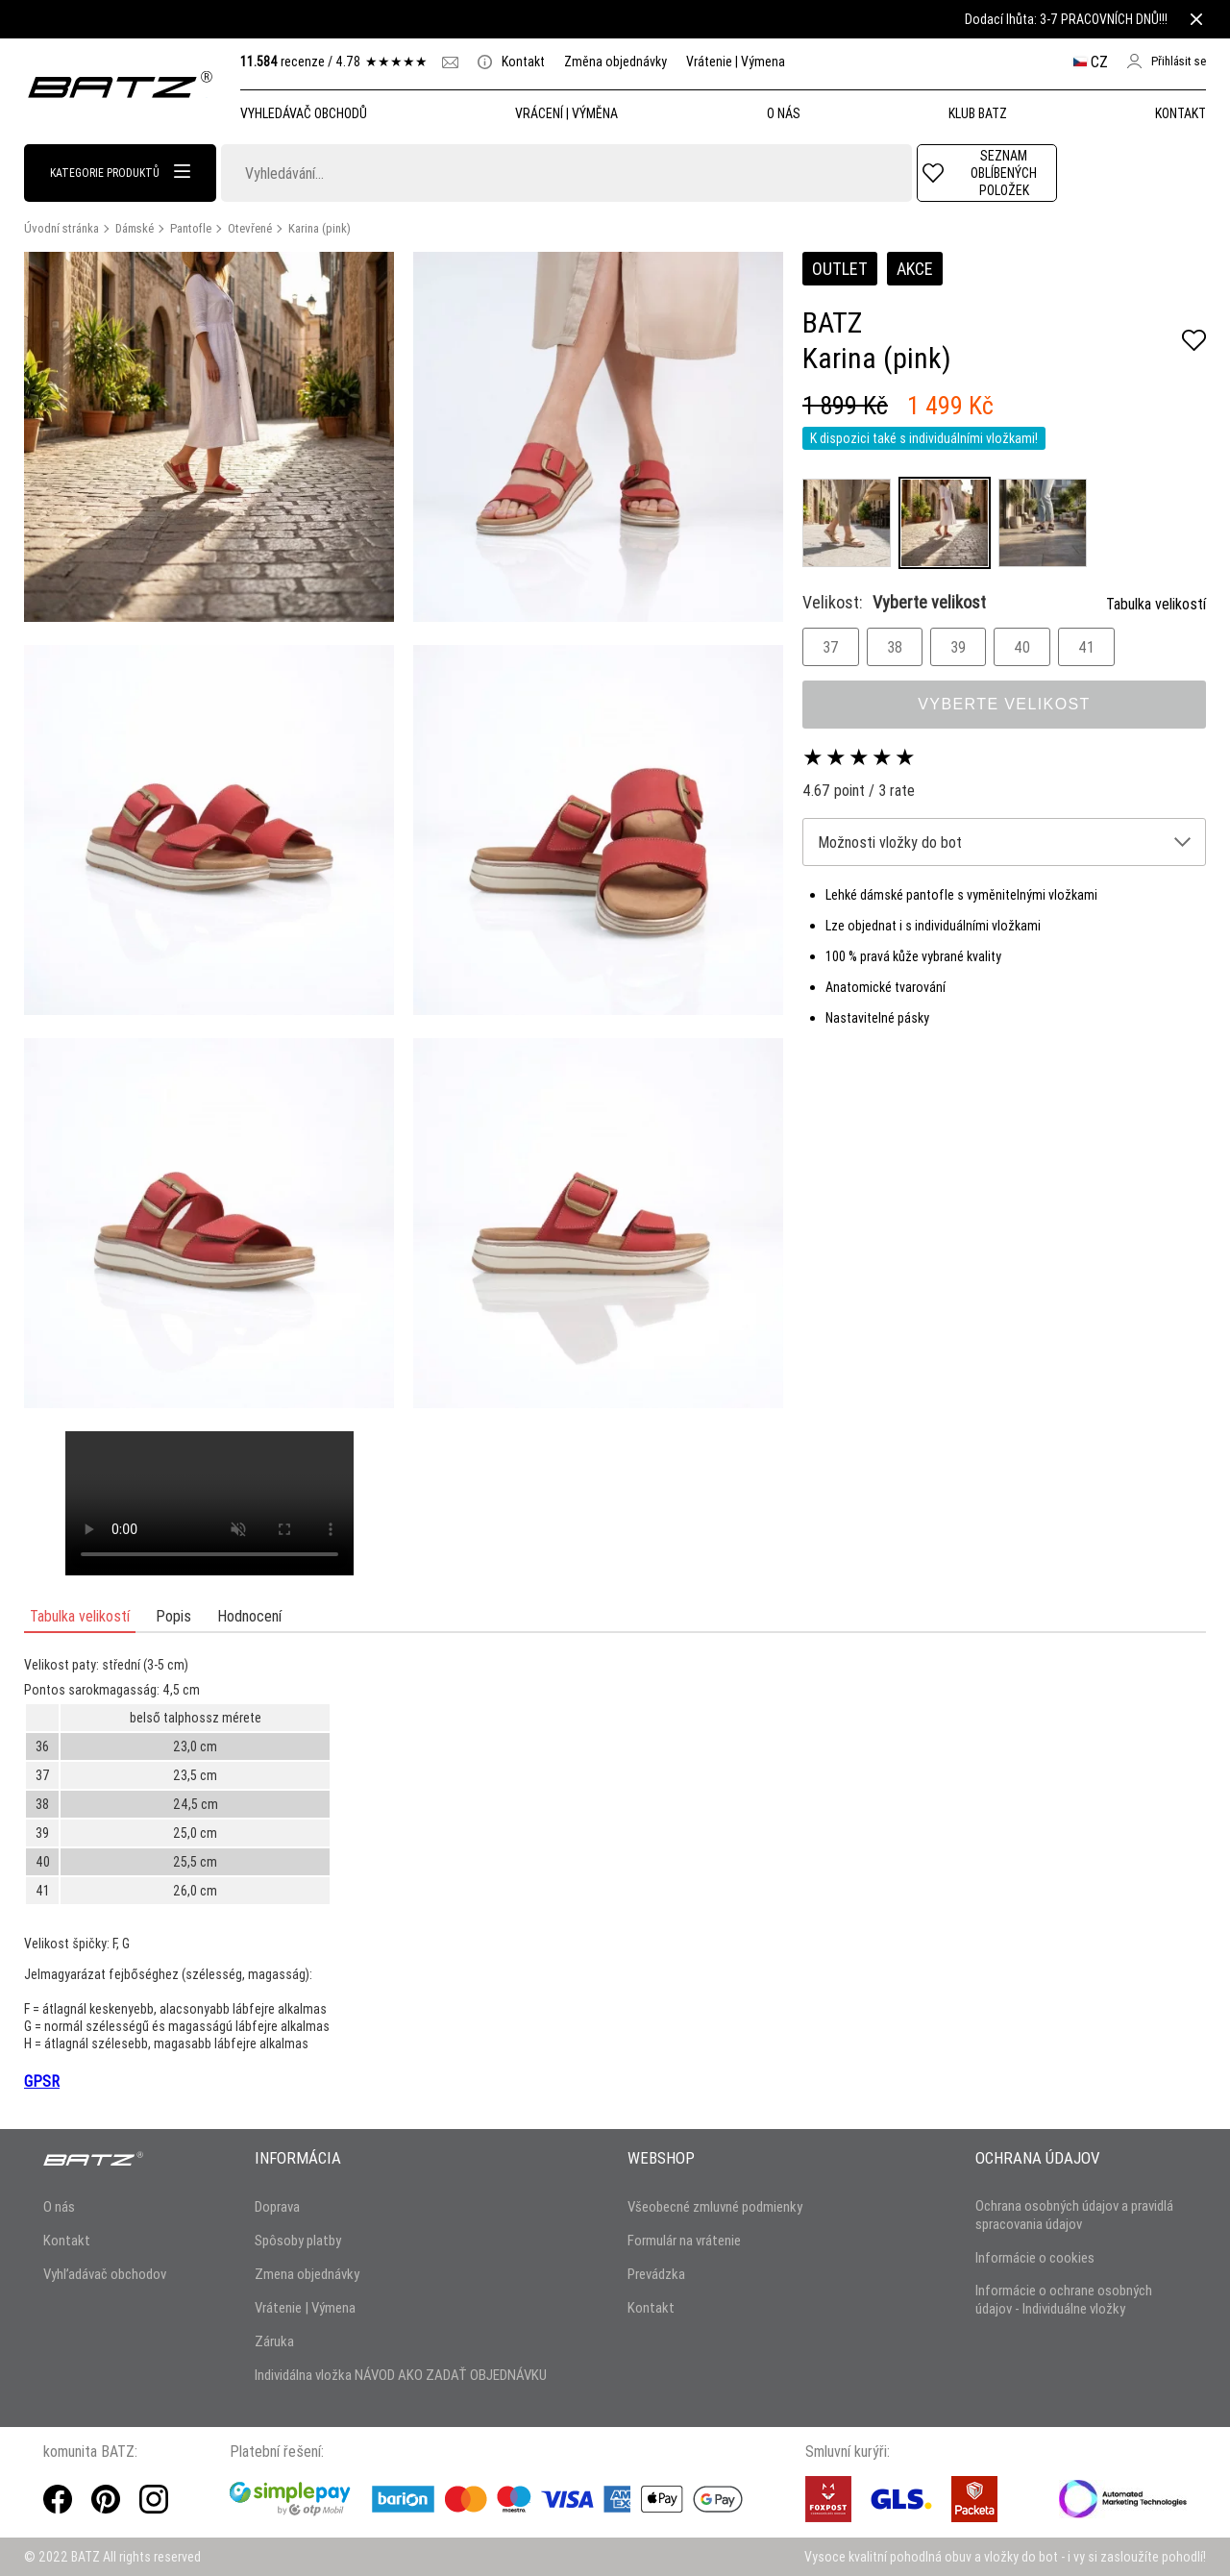 This screenshot has width=1230, height=2576. Describe the element at coordinates (977, 113) in the screenshot. I see `Klub Batz` at that location.